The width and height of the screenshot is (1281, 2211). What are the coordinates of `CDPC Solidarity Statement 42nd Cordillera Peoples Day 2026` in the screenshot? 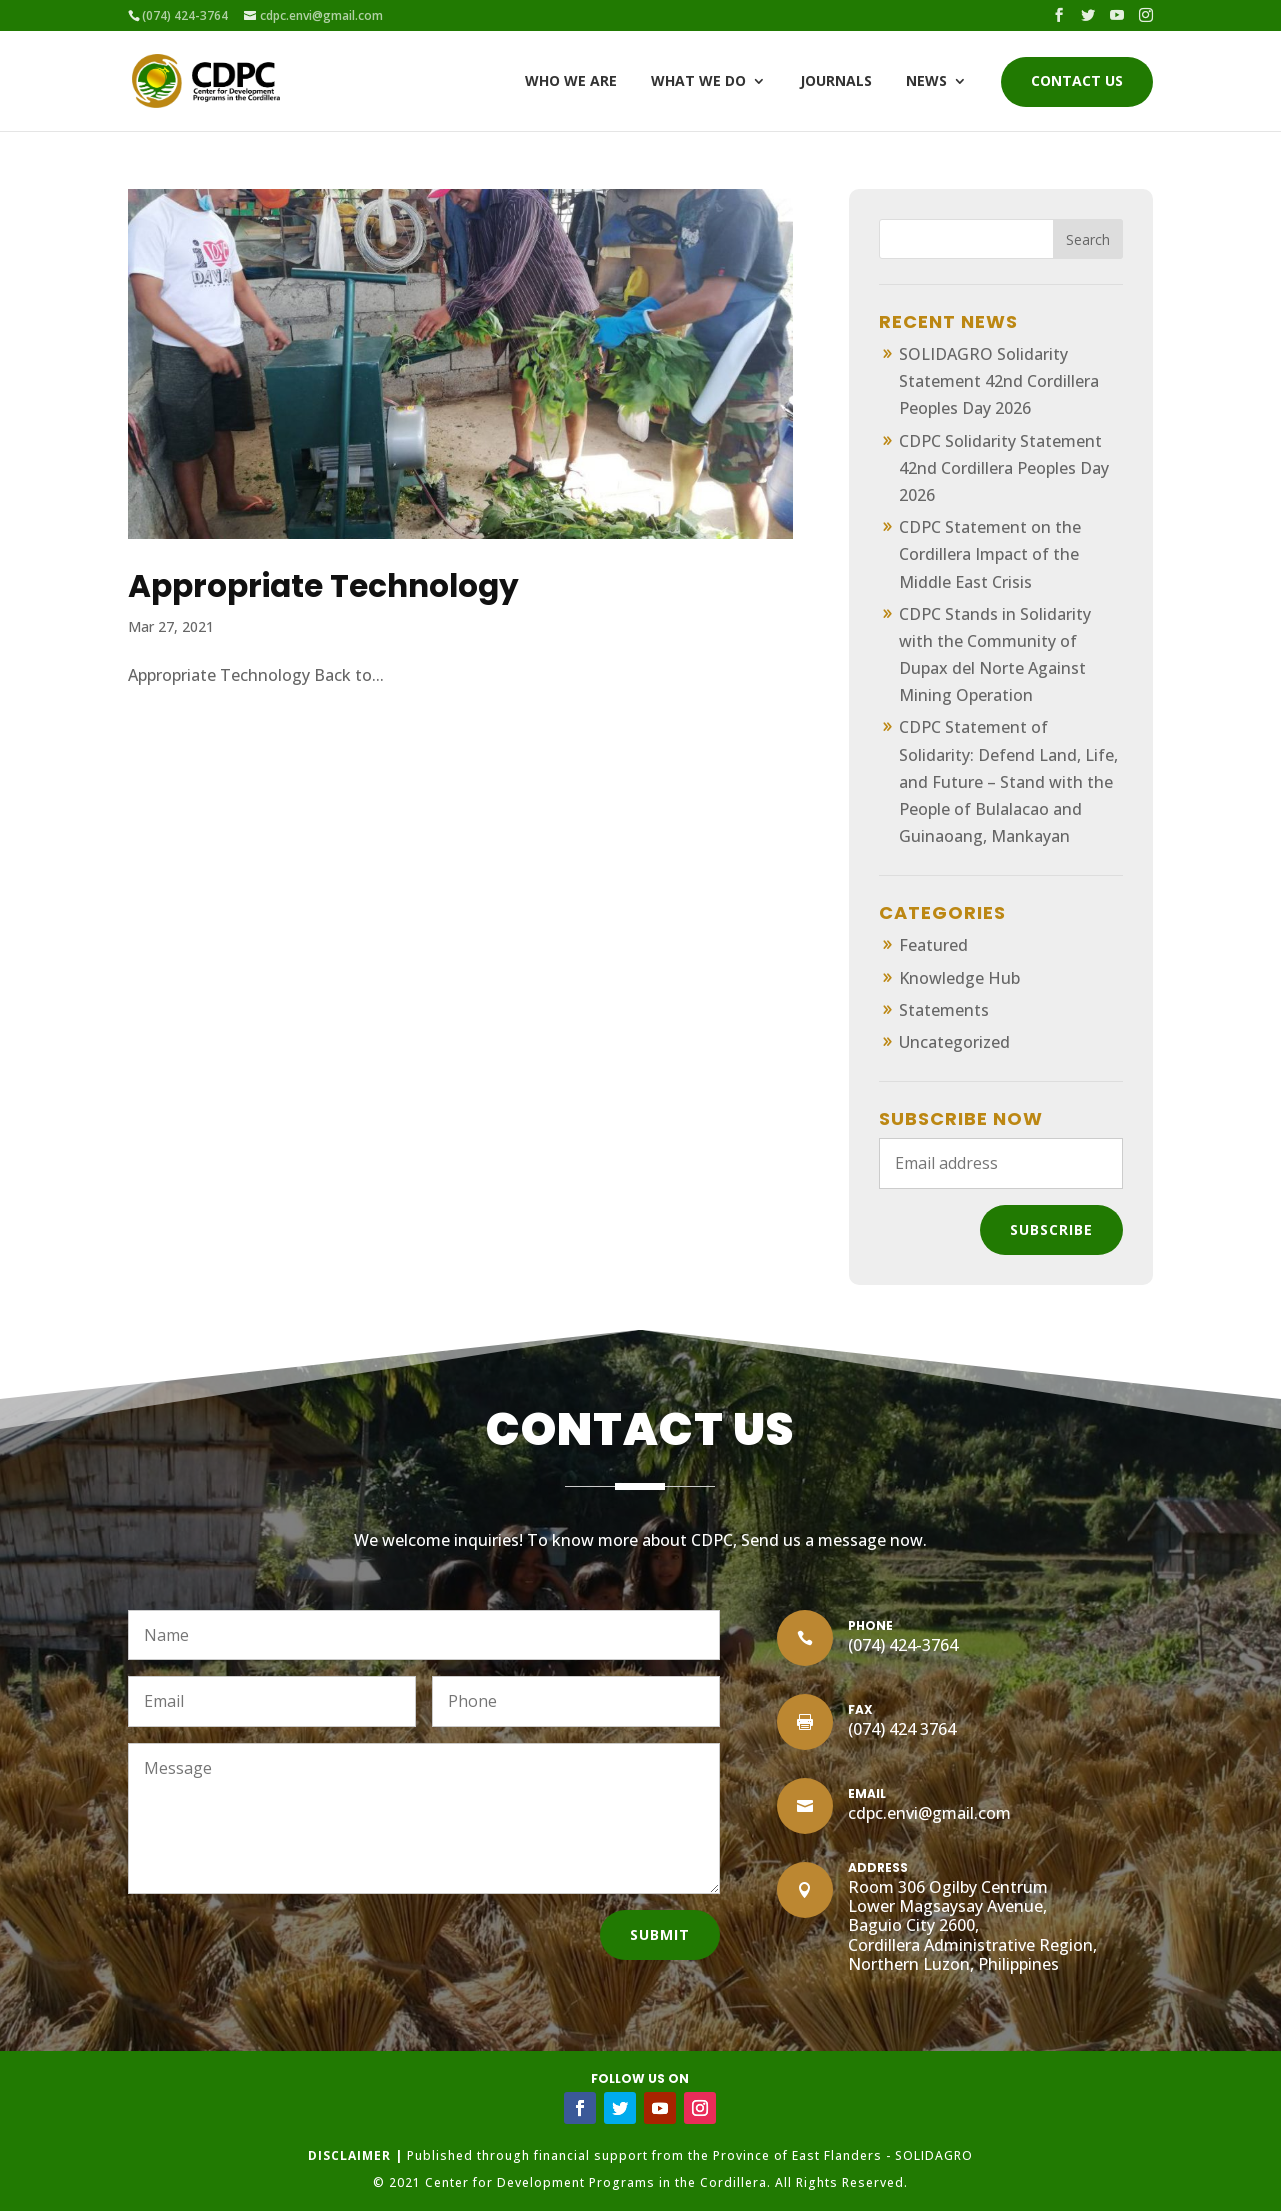 It's located at (1004, 468).